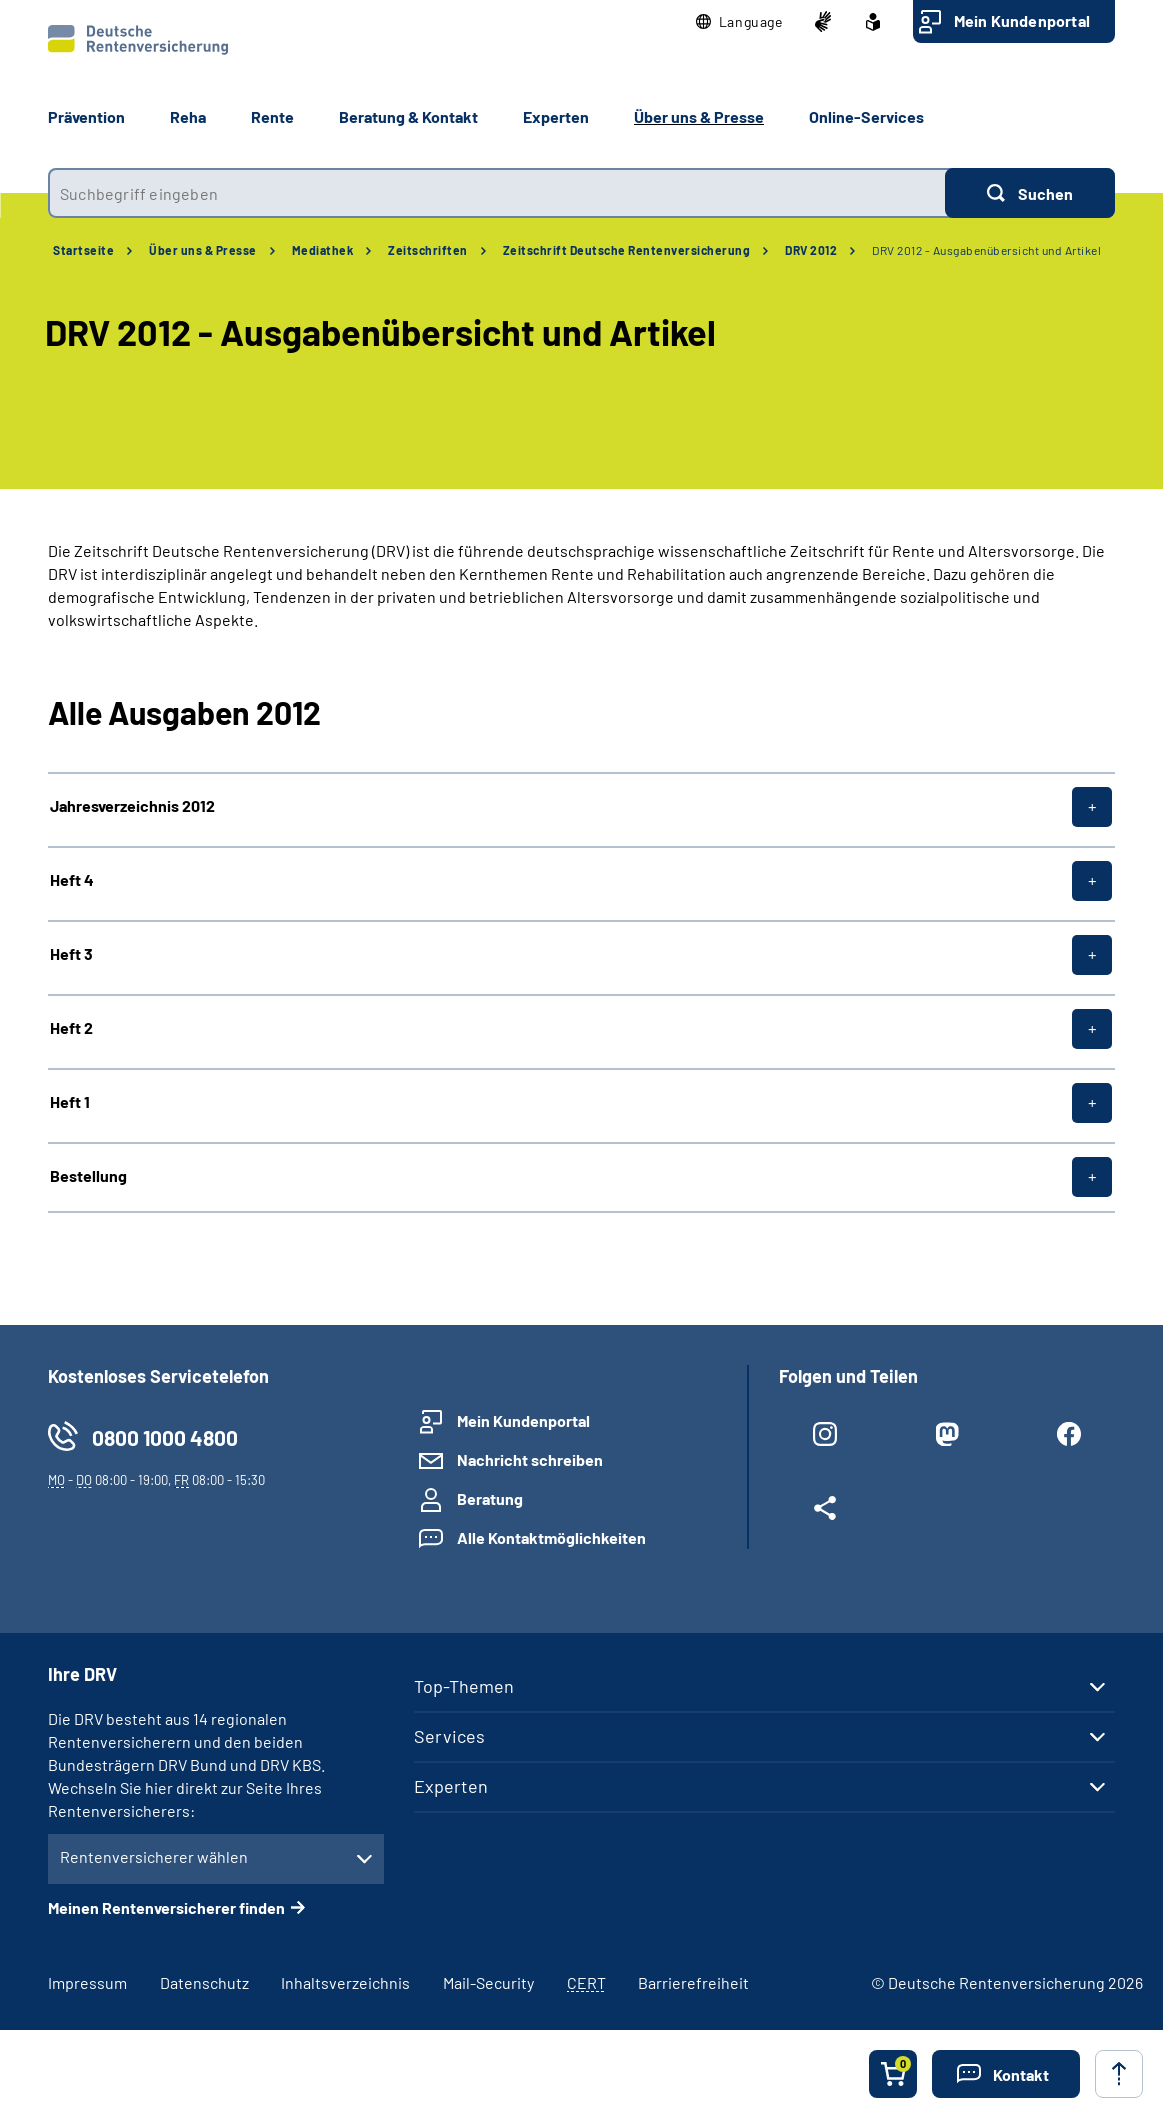 The width and height of the screenshot is (1163, 2118). Describe the element at coordinates (530, 1459) in the screenshot. I see `Nachricht schreiben` at that location.